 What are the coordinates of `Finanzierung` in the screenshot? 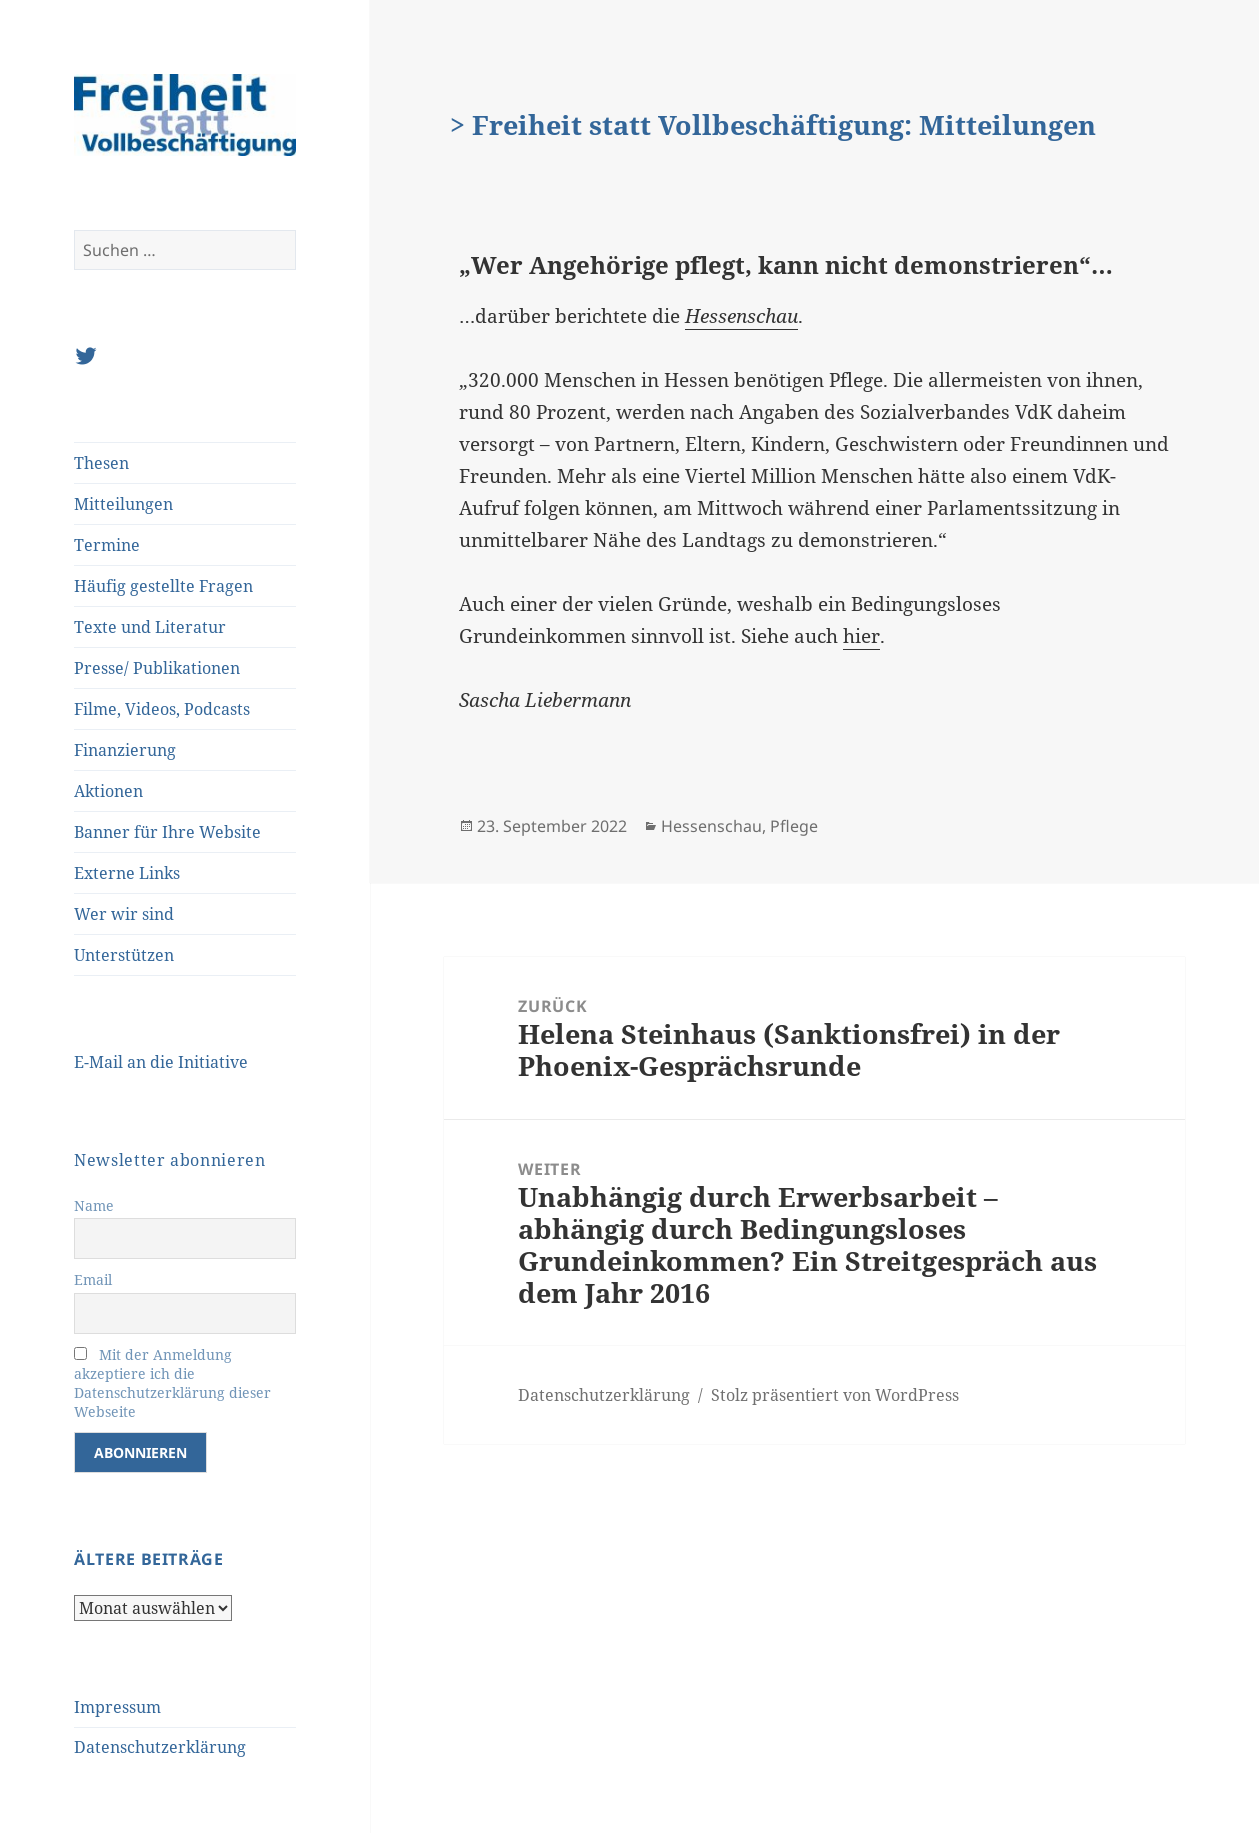 It's located at (125, 750).